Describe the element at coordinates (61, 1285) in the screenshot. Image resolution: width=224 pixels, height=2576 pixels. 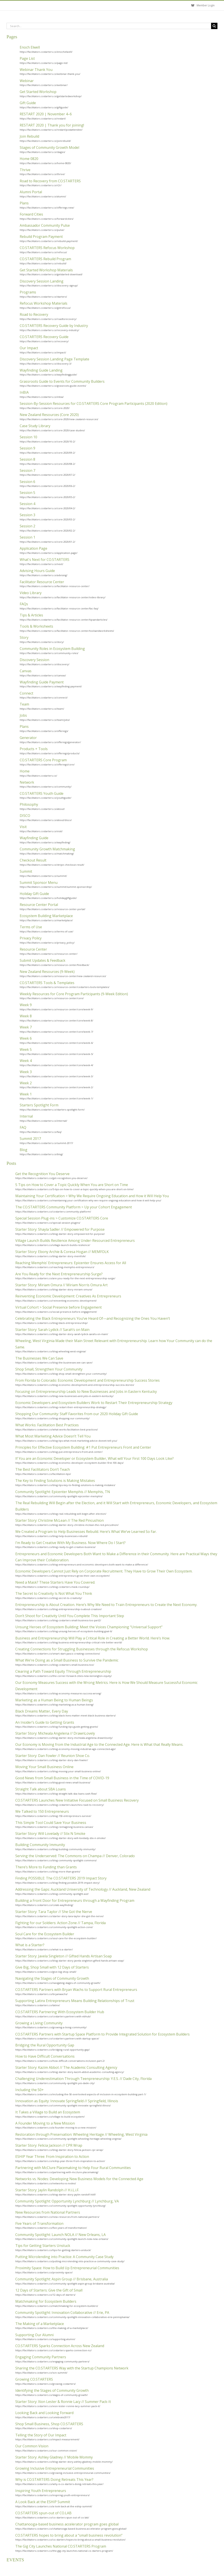
I see `Starter Story: Miriam Omura // Miriam Norris Omura Art` at that location.